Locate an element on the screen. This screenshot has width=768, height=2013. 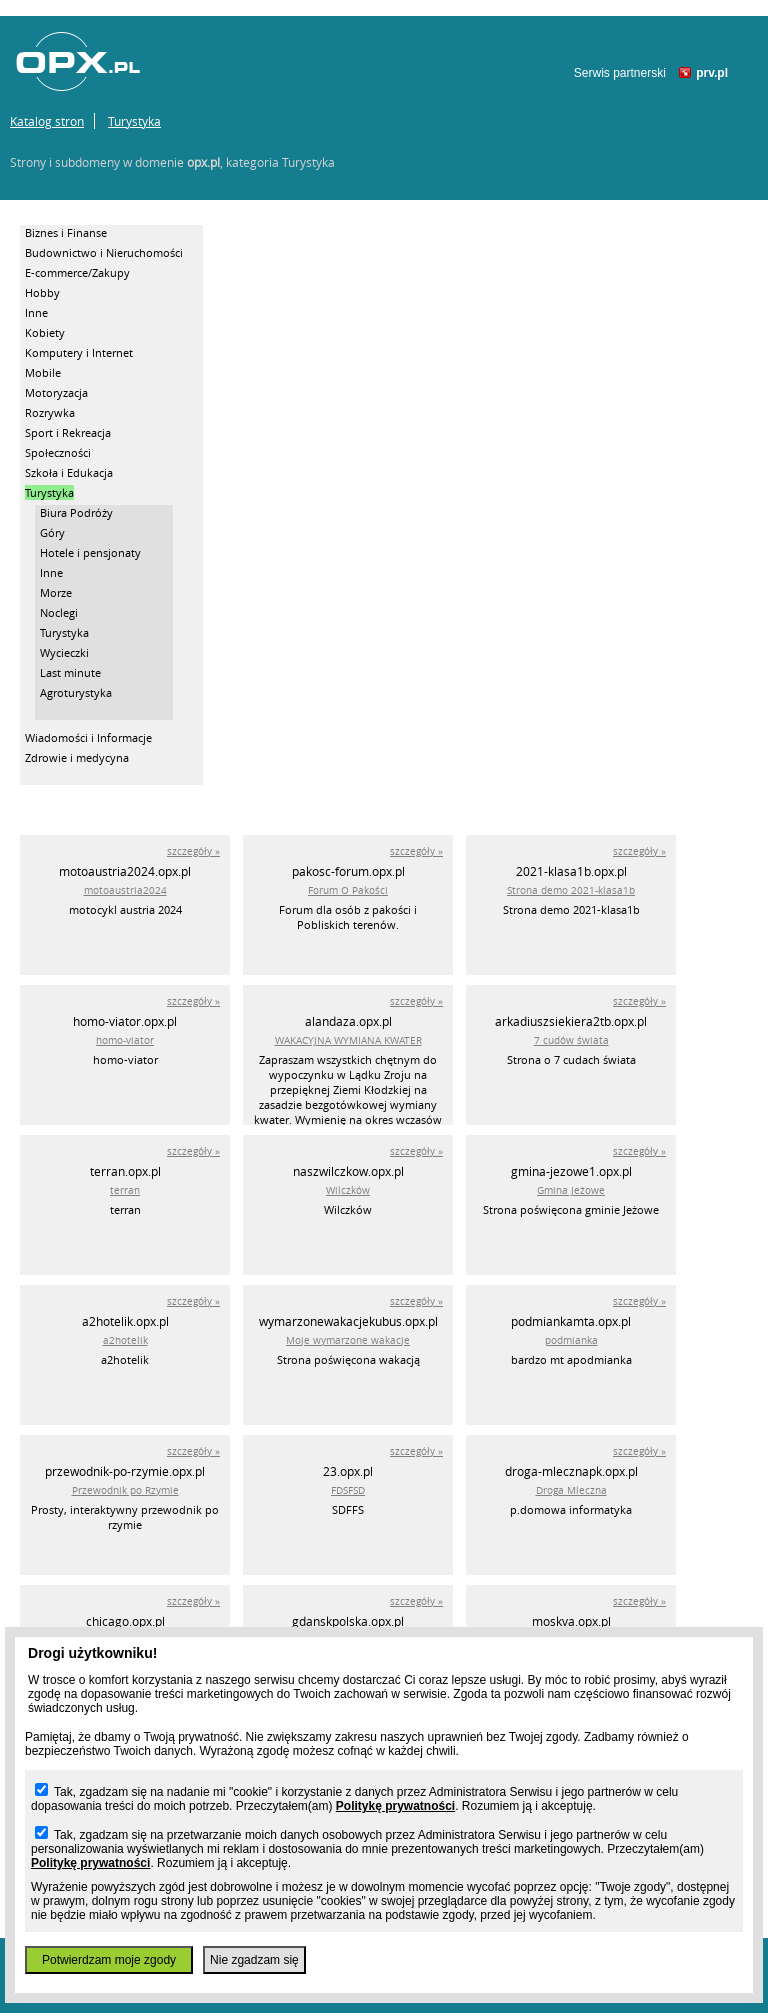
Forum O Pakości is located at coordinates (348, 890).